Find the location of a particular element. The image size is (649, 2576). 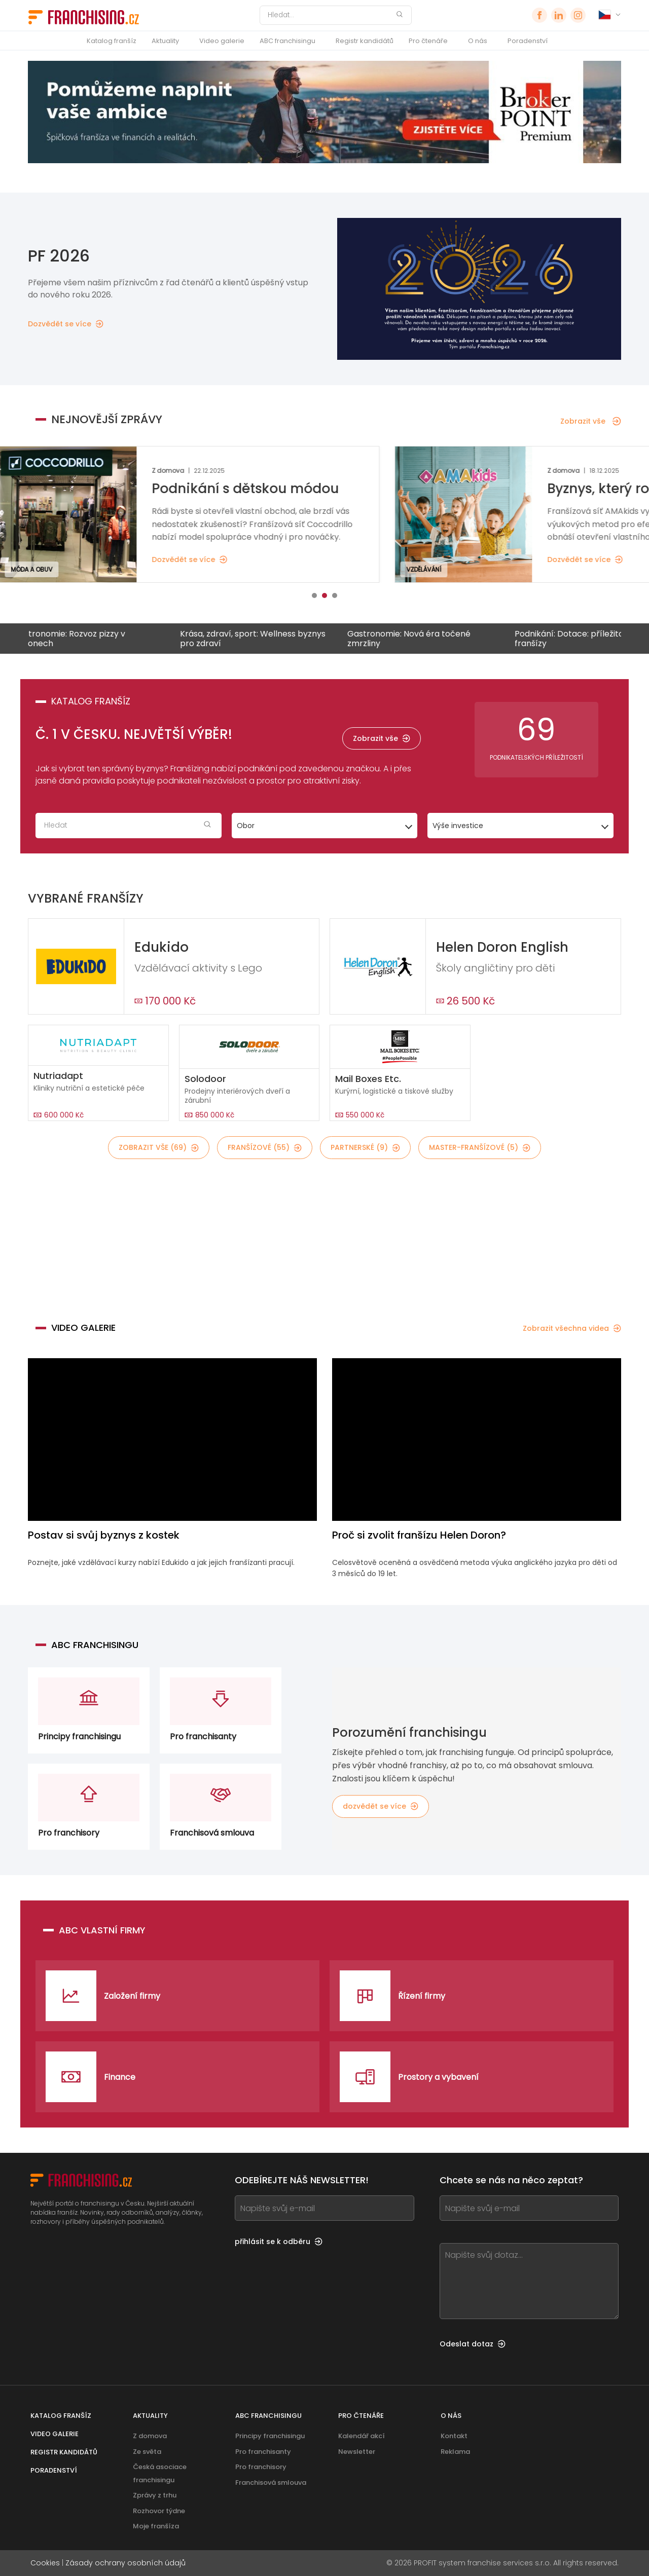

Cookies is located at coordinates (45, 2563).